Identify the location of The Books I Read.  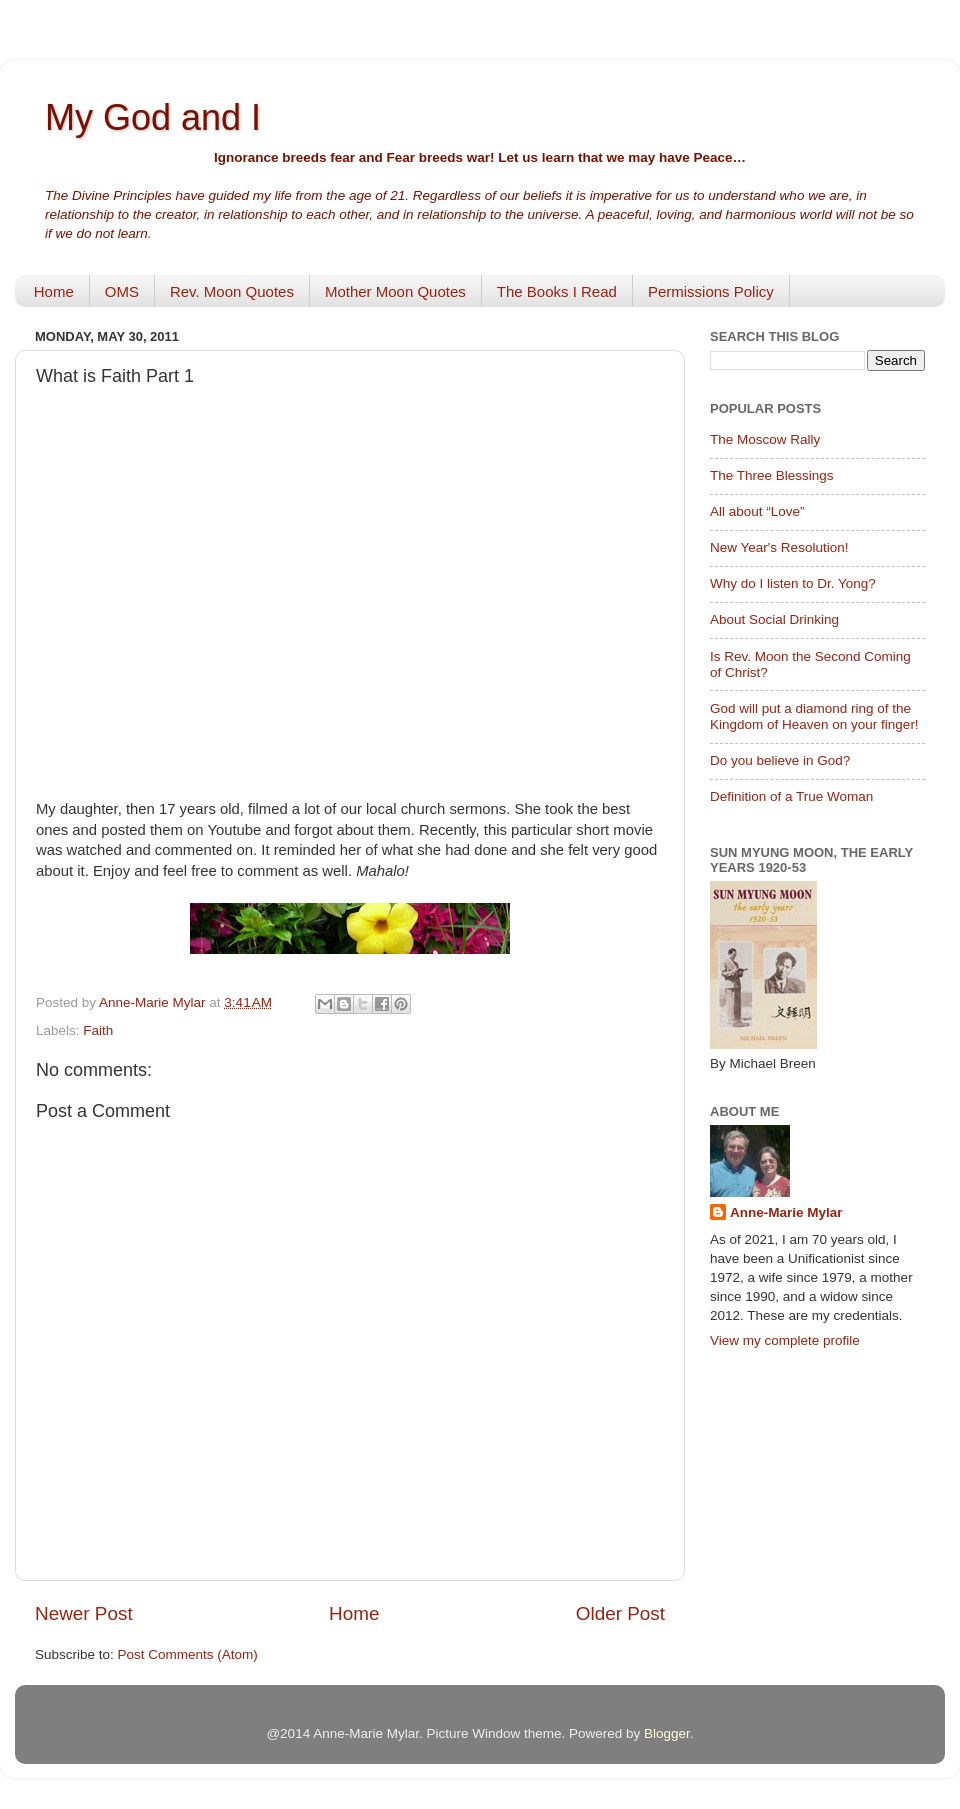
(557, 291).